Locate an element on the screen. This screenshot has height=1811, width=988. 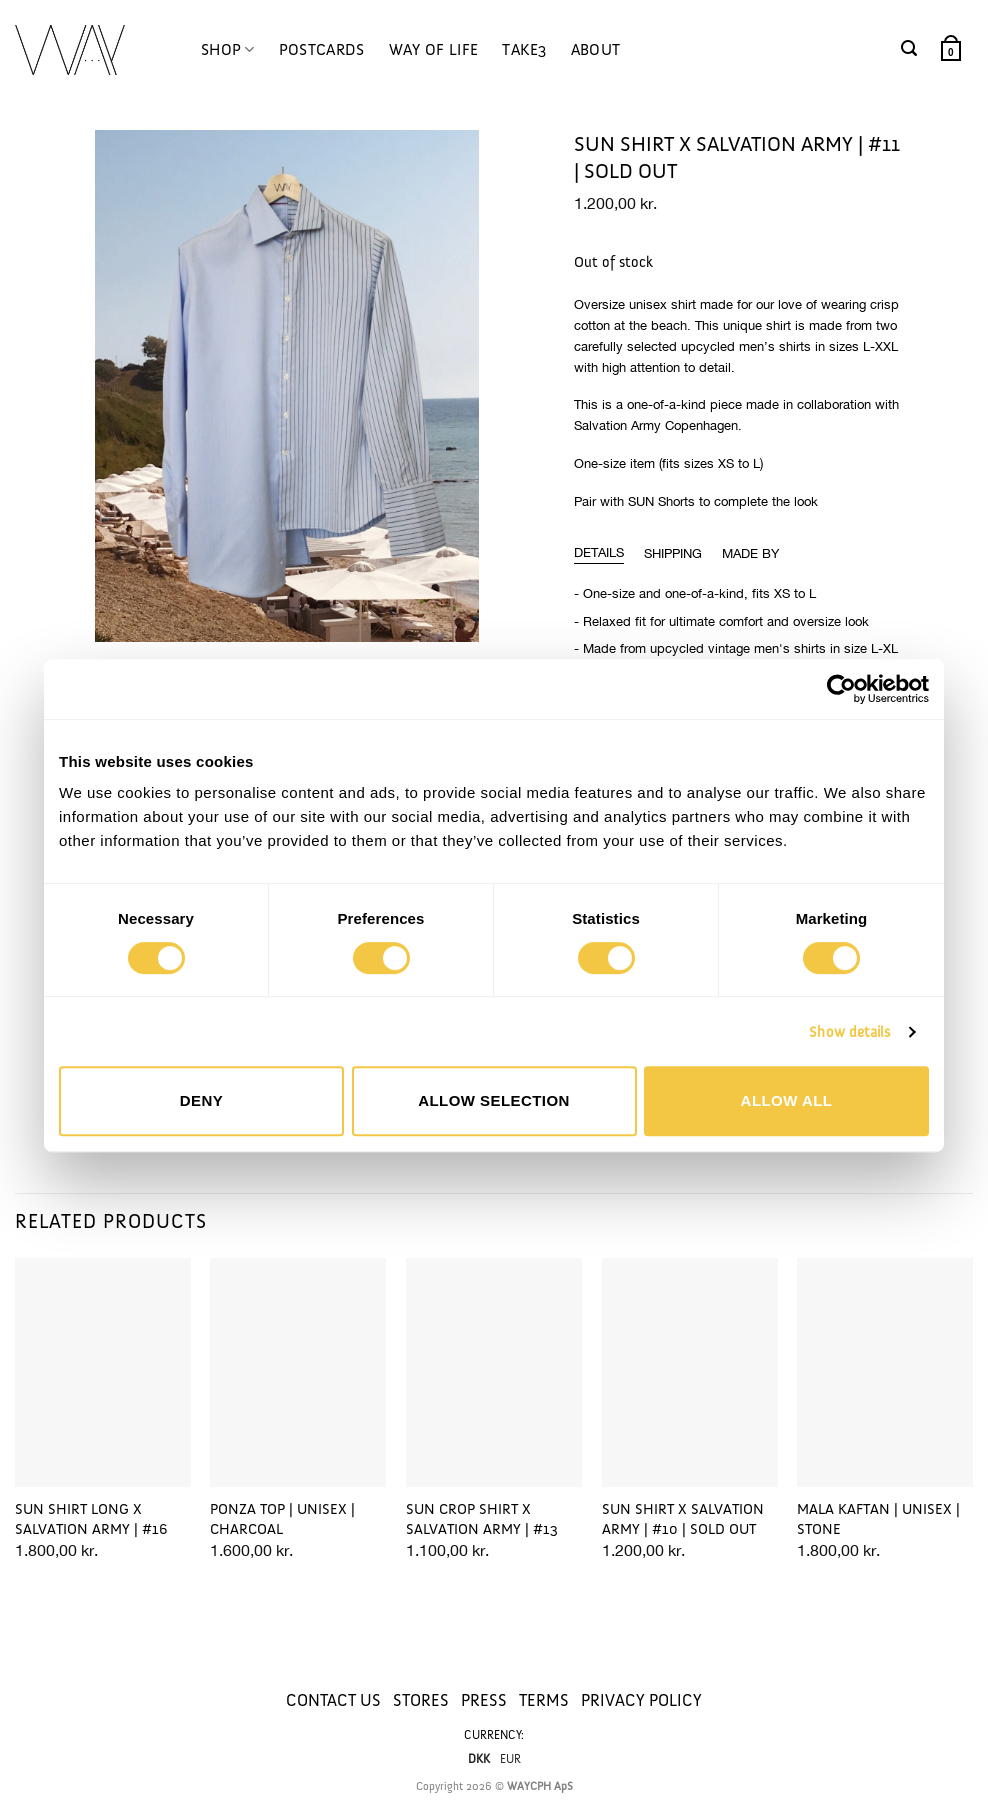
TERMS is located at coordinates (544, 1700).